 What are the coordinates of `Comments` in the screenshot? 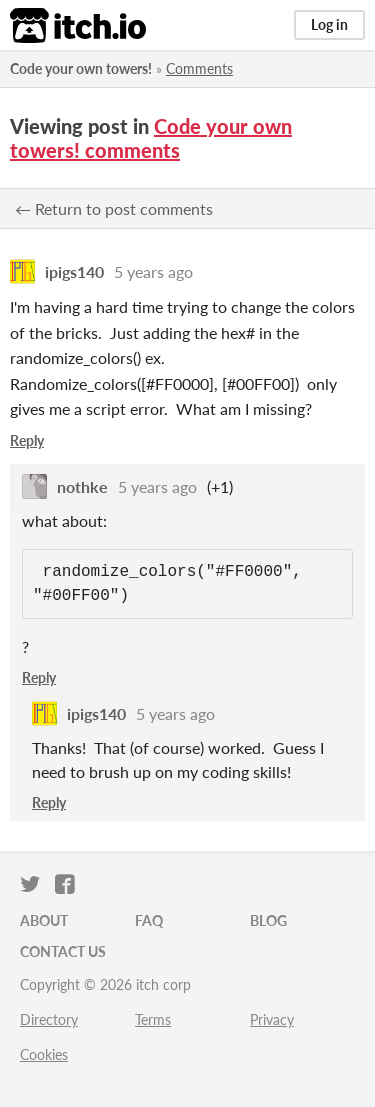 It's located at (199, 68).